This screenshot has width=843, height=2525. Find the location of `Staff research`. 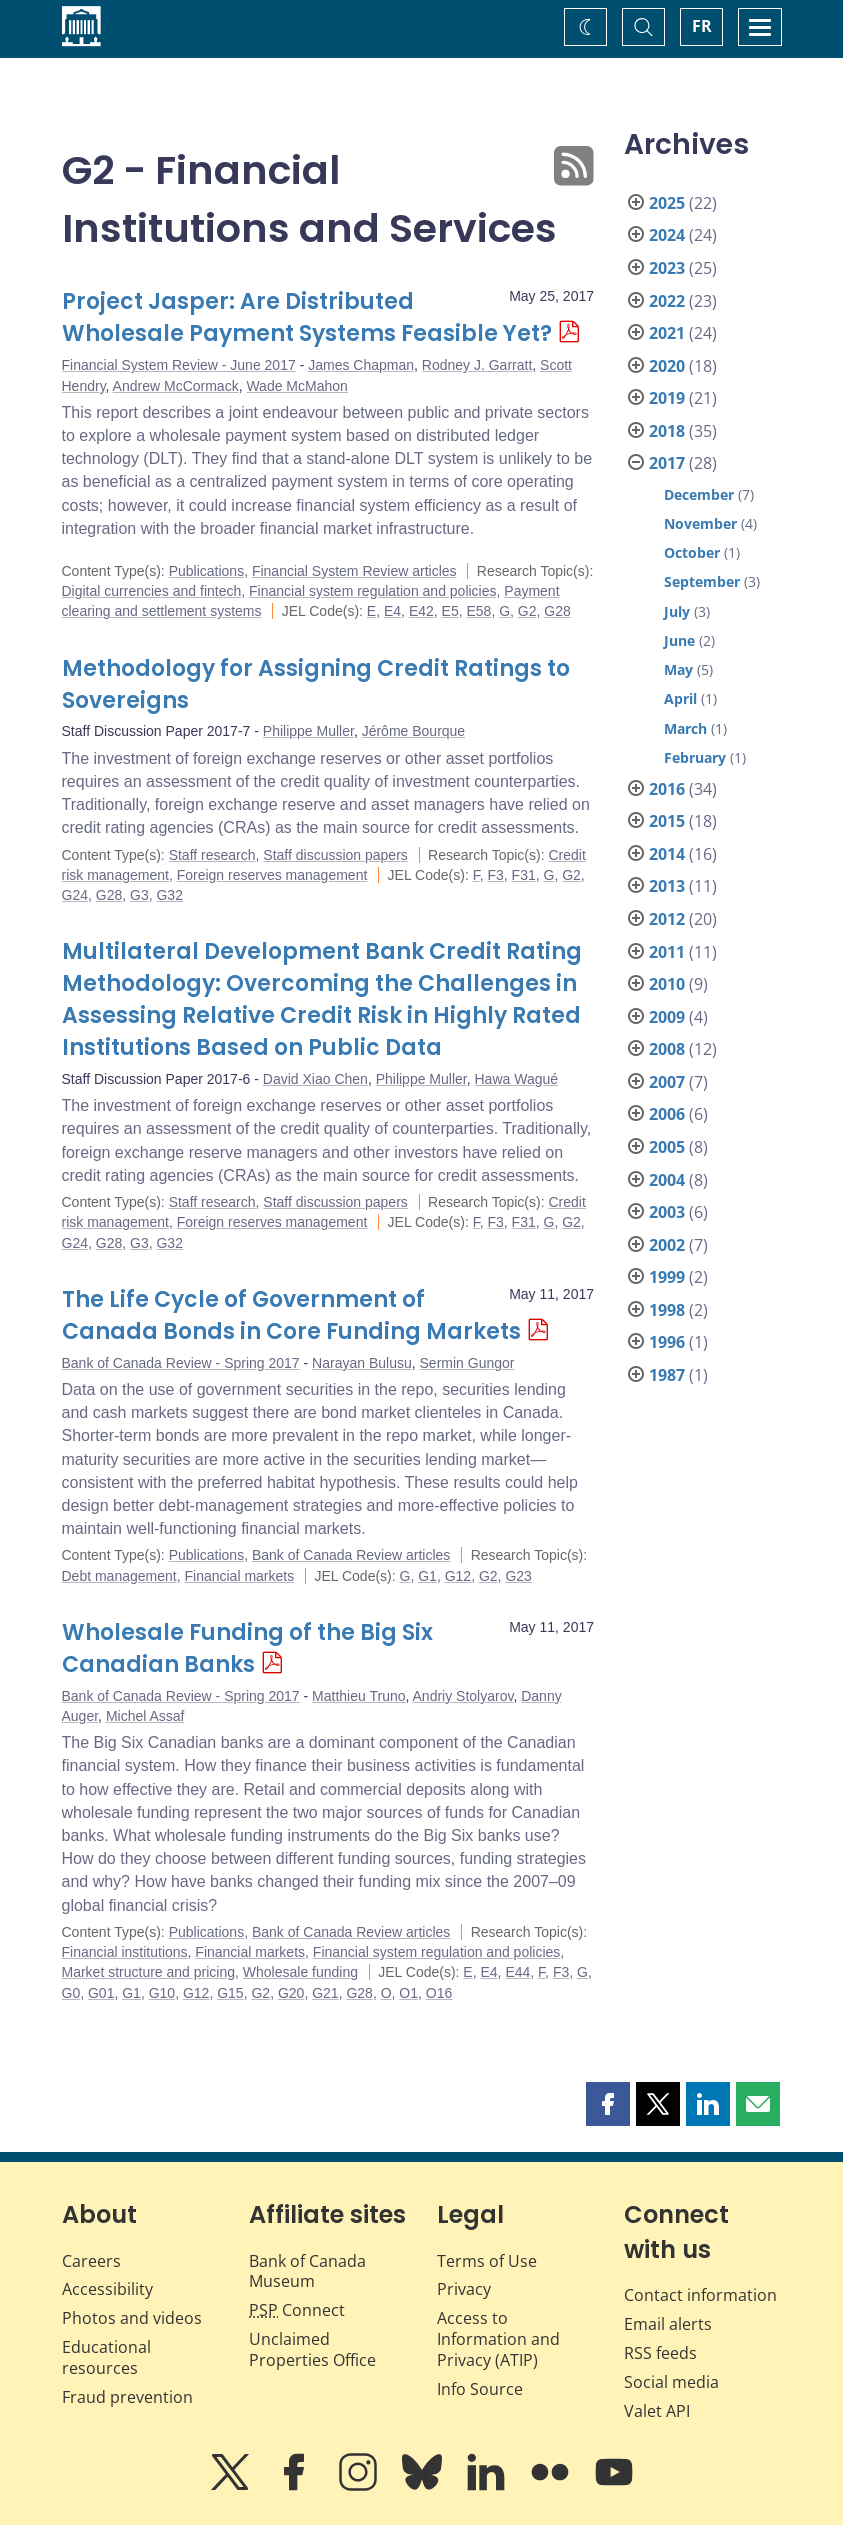

Staff research is located at coordinates (212, 855).